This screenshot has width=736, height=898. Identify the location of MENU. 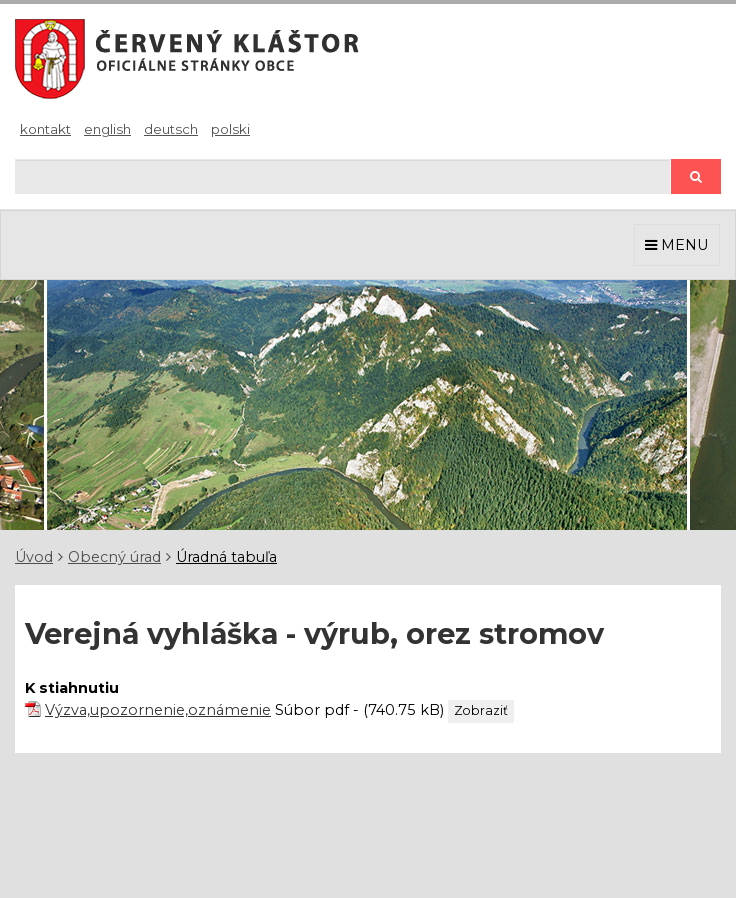
(677, 245).